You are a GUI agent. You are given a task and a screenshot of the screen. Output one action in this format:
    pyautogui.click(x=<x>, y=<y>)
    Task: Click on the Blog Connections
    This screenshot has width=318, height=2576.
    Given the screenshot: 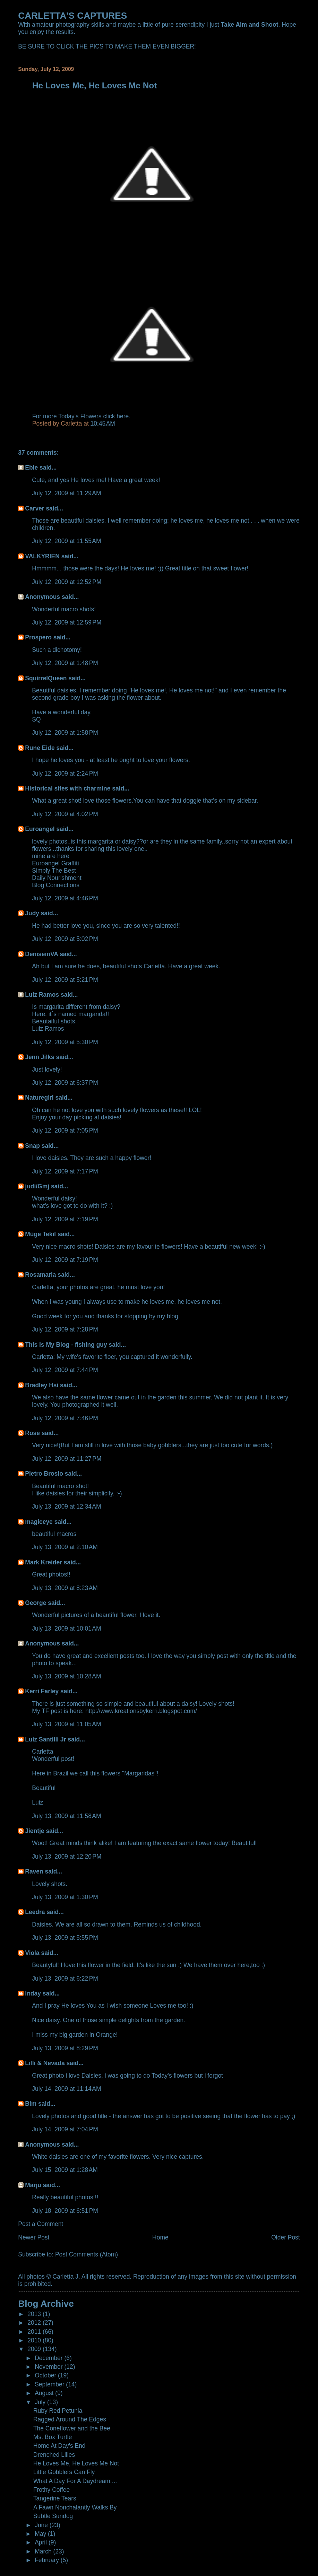 What is the action you would take?
    pyautogui.click(x=55, y=885)
    